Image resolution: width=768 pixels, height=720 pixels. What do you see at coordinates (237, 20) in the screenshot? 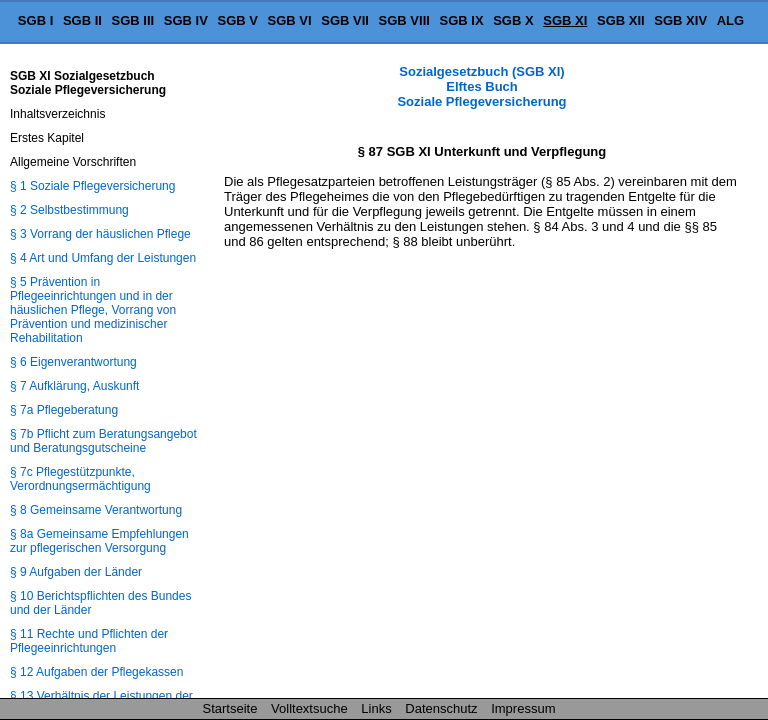
I see `SGB V` at bounding box center [237, 20].